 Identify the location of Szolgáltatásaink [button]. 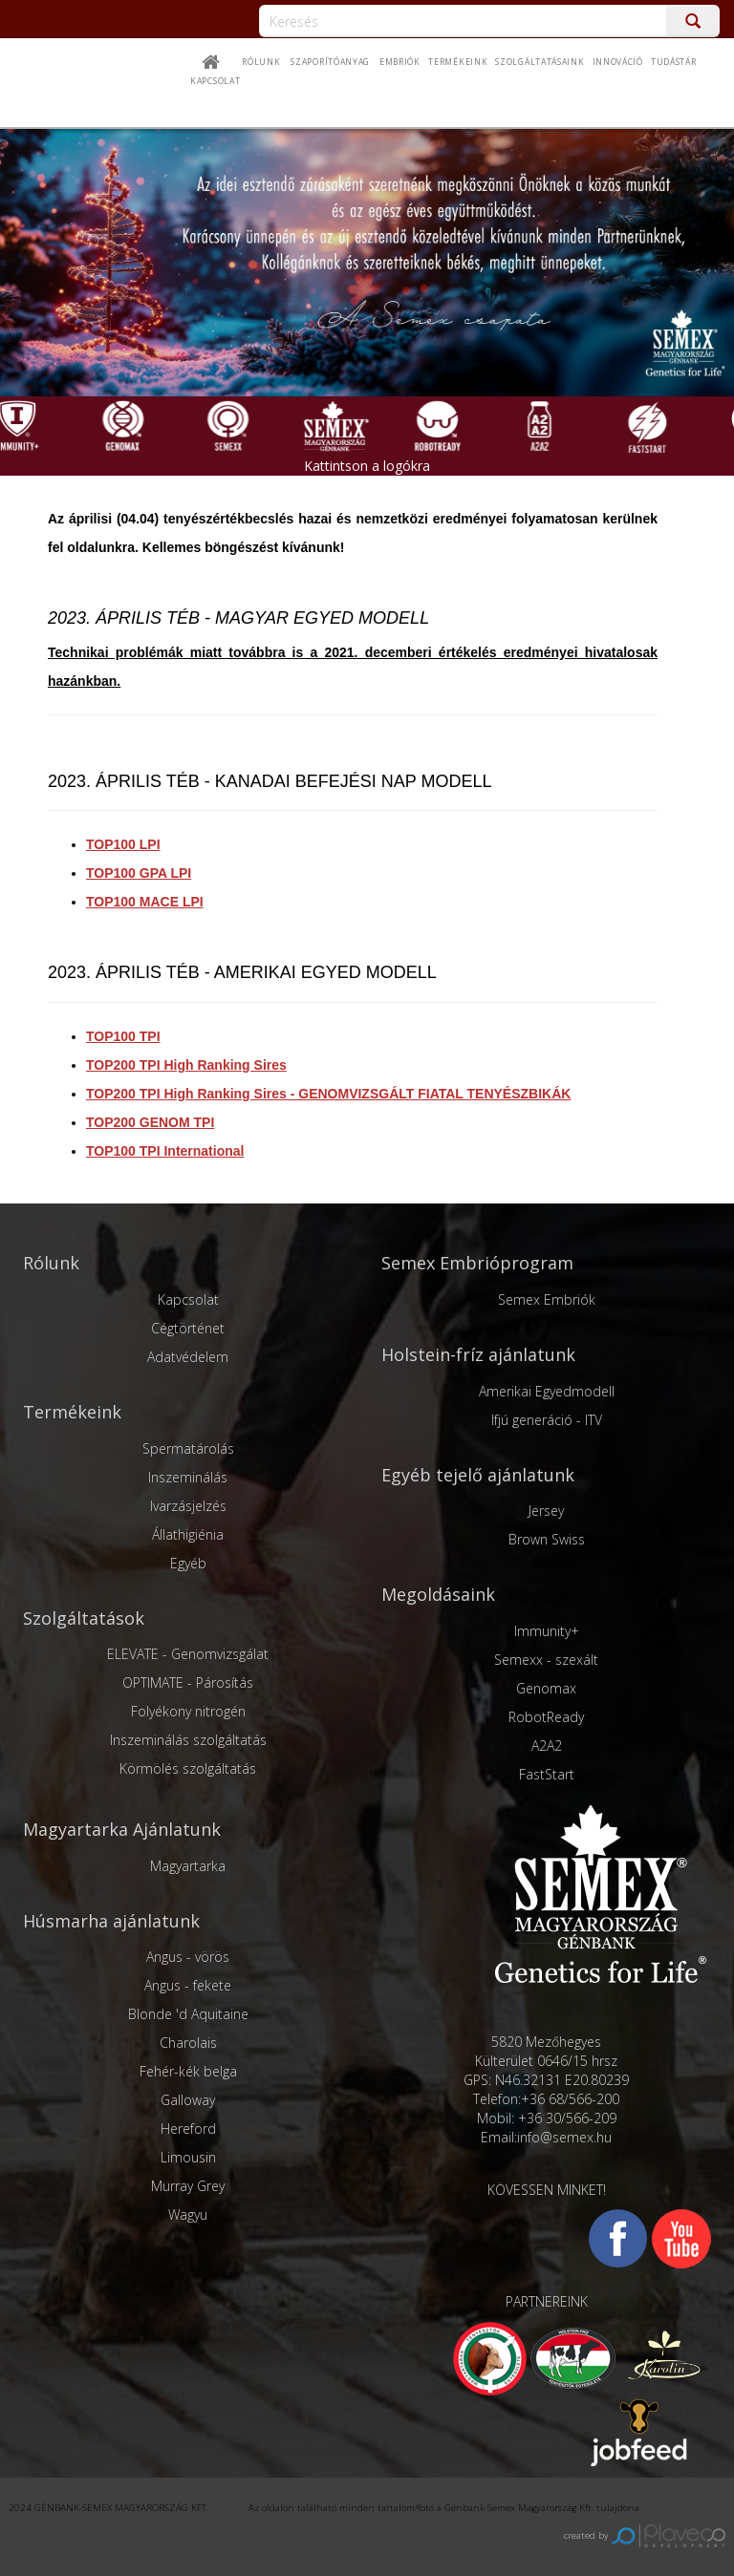
(539, 62).